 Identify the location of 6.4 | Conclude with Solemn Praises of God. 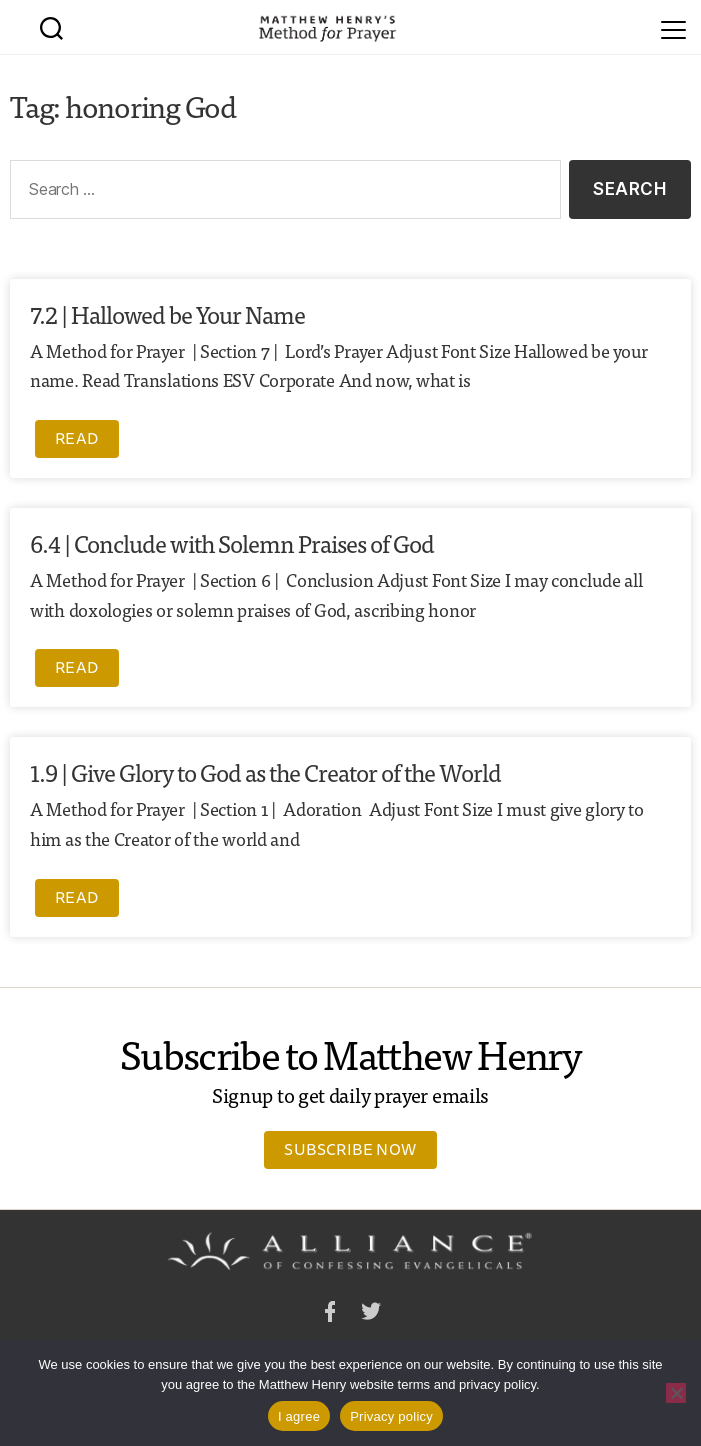
(232, 542).